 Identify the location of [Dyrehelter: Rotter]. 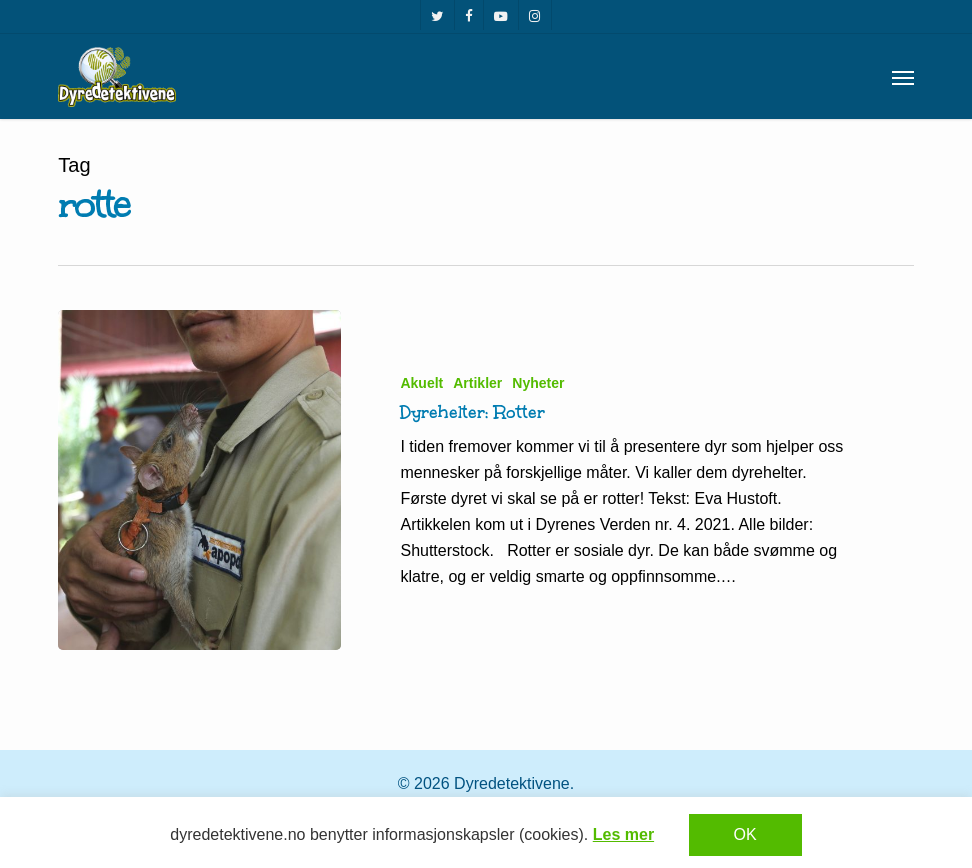
(199, 480).